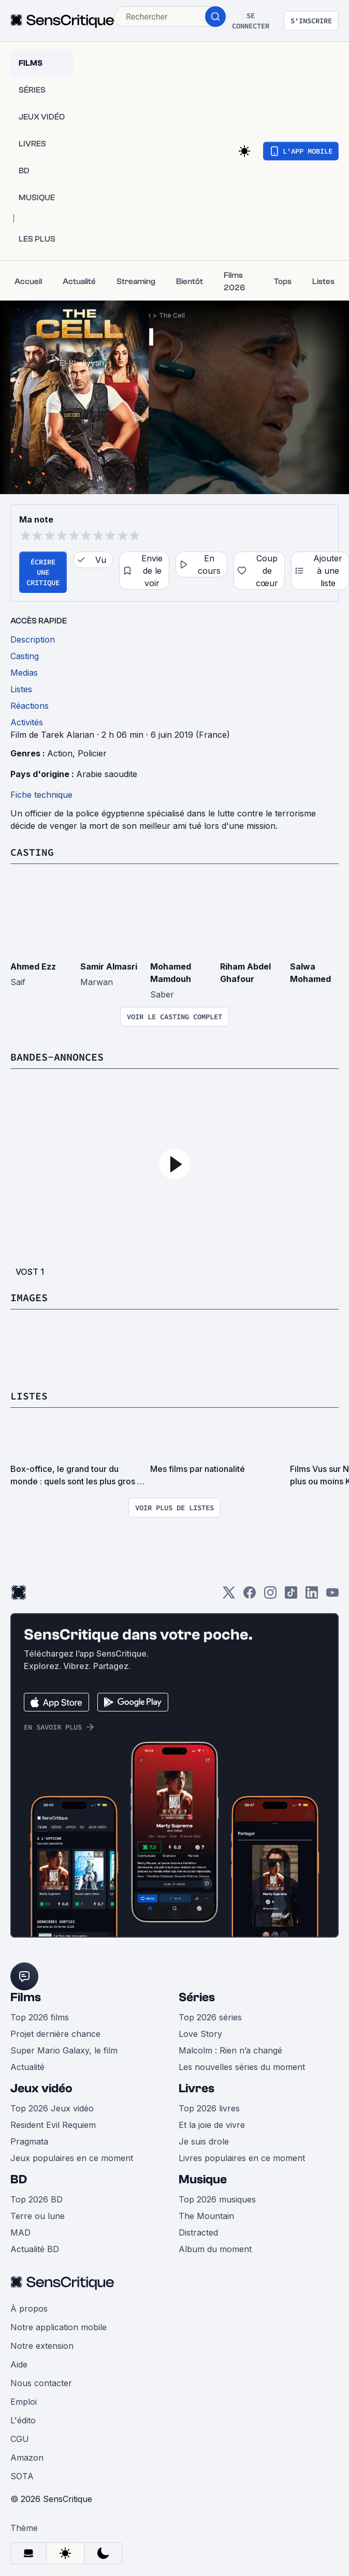 The width and height of the screenshot is (349, 2576). Describe the element at coordinates (229, 1595) in the screenshot. I see `[Twitter]` at that location.